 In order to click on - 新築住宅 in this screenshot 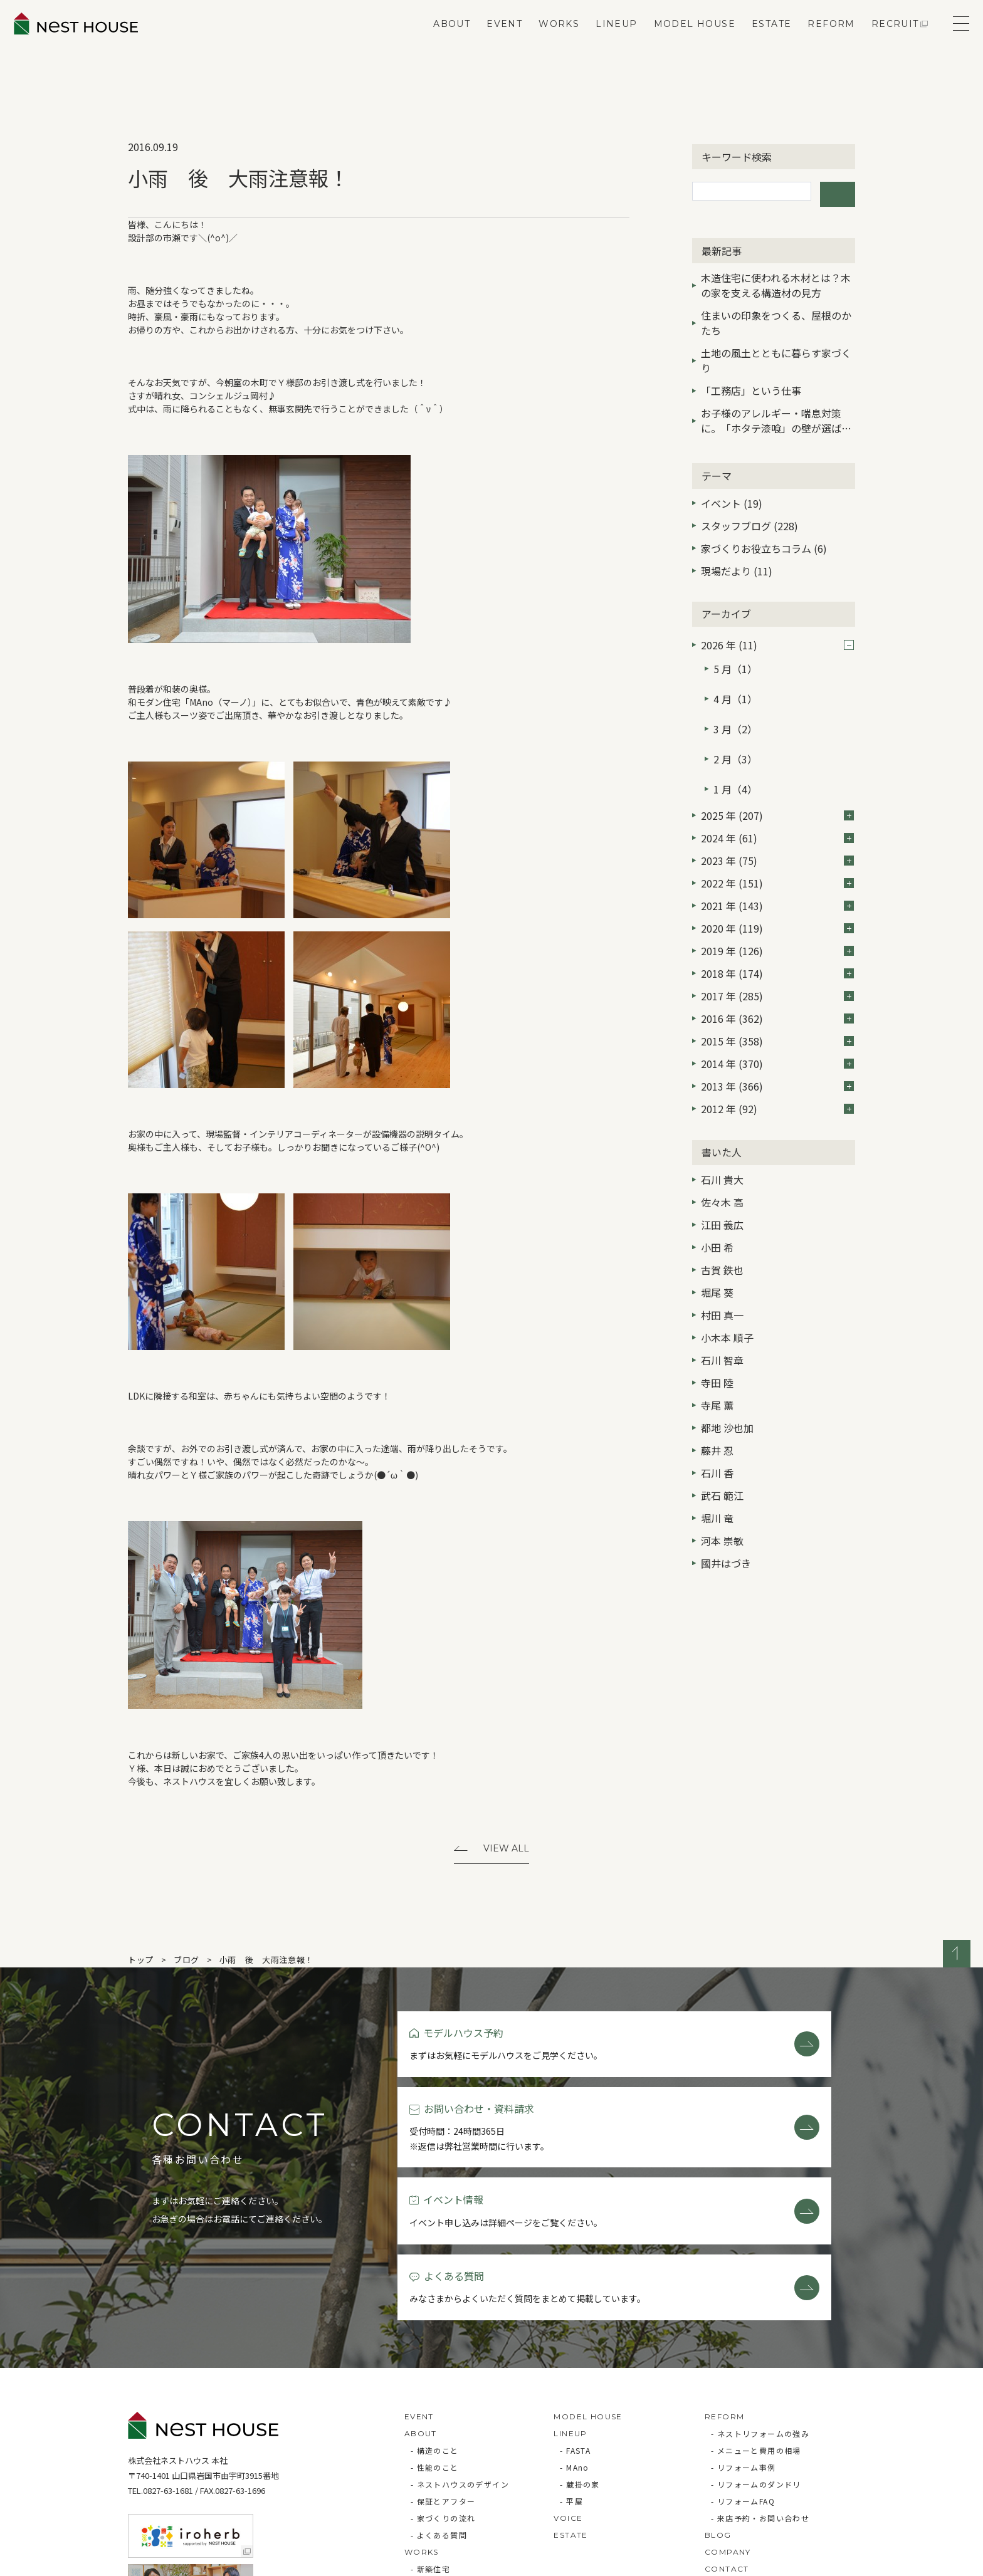, I will do `click(430, 2436)`.